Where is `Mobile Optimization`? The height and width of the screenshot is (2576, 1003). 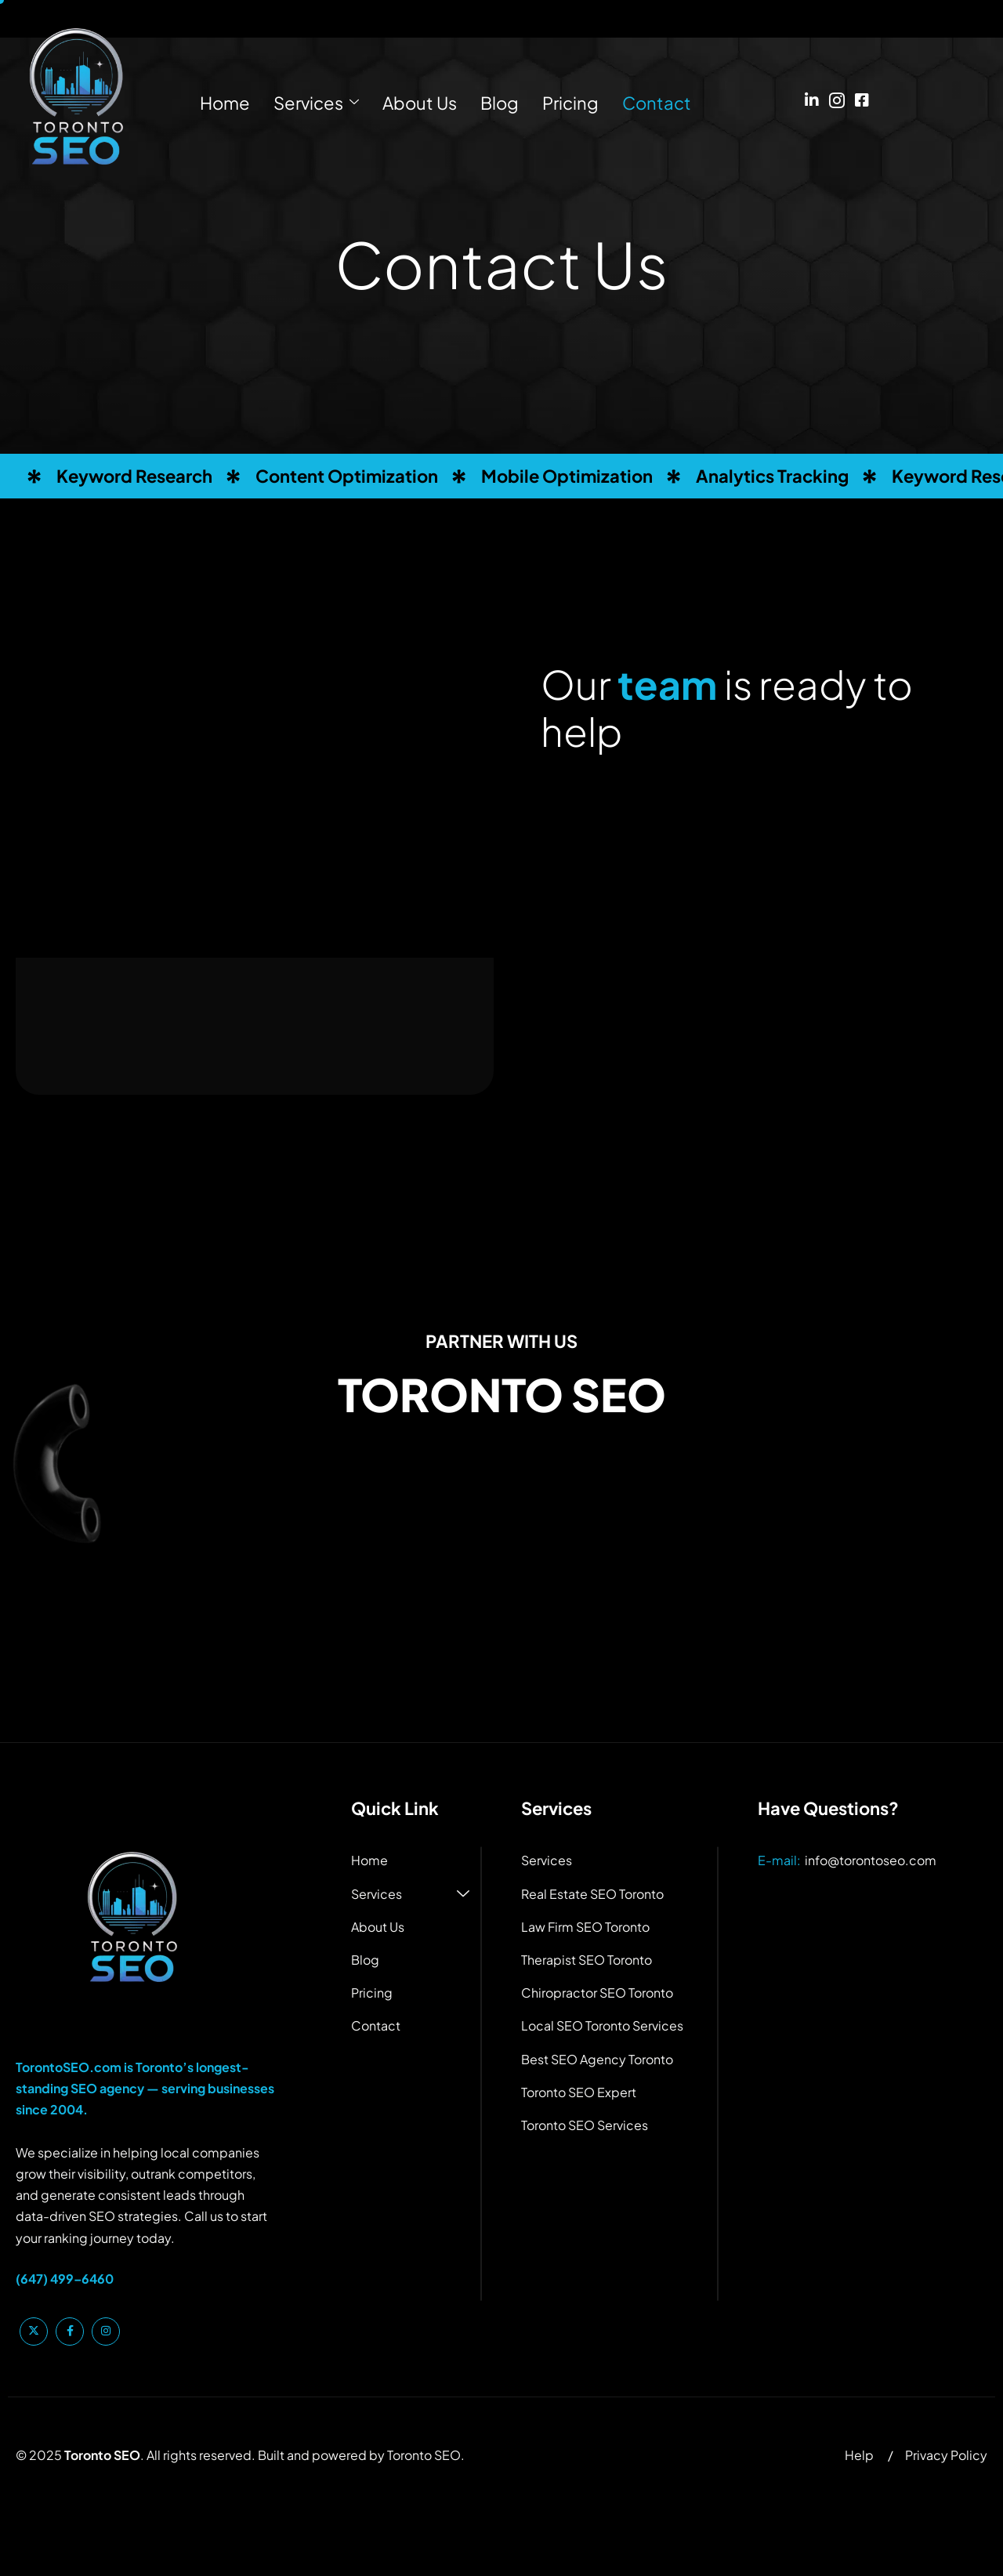 Mobile Optimization is located at coordinates (567, 476).